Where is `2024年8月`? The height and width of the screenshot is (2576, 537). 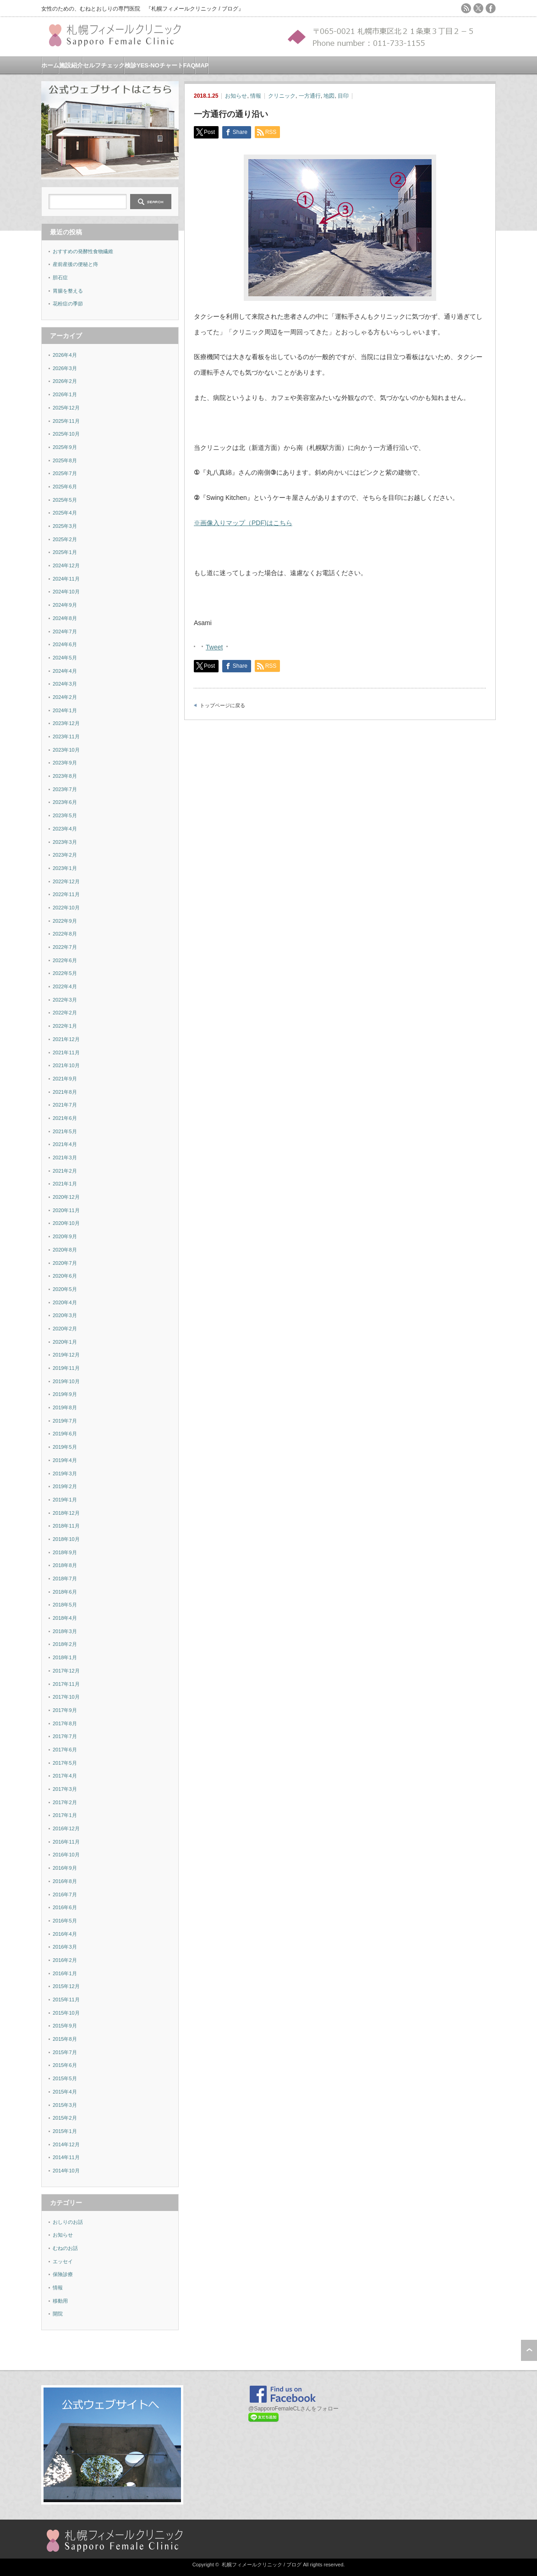
2024年8月 is located at coordinates (65, 618).